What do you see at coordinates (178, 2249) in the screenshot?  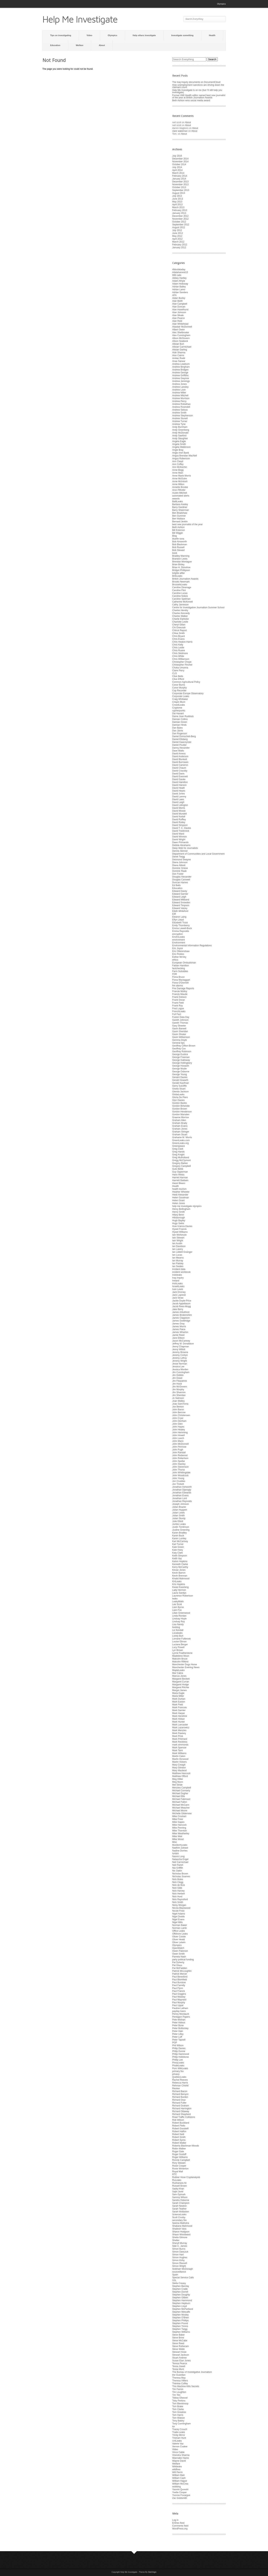 I see `Simon Burns` at bounding box center [178, 2249].